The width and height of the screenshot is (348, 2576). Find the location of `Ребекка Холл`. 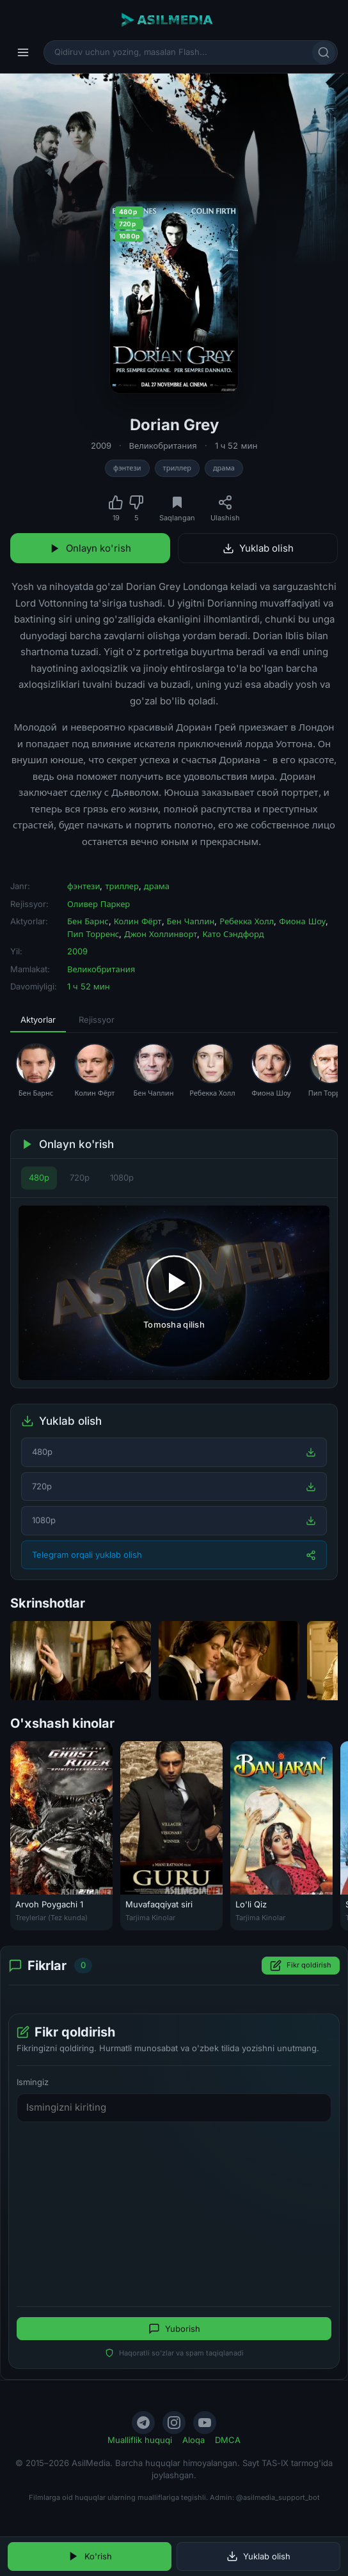

Ребекка Холл is located at coordinates (246, 921).